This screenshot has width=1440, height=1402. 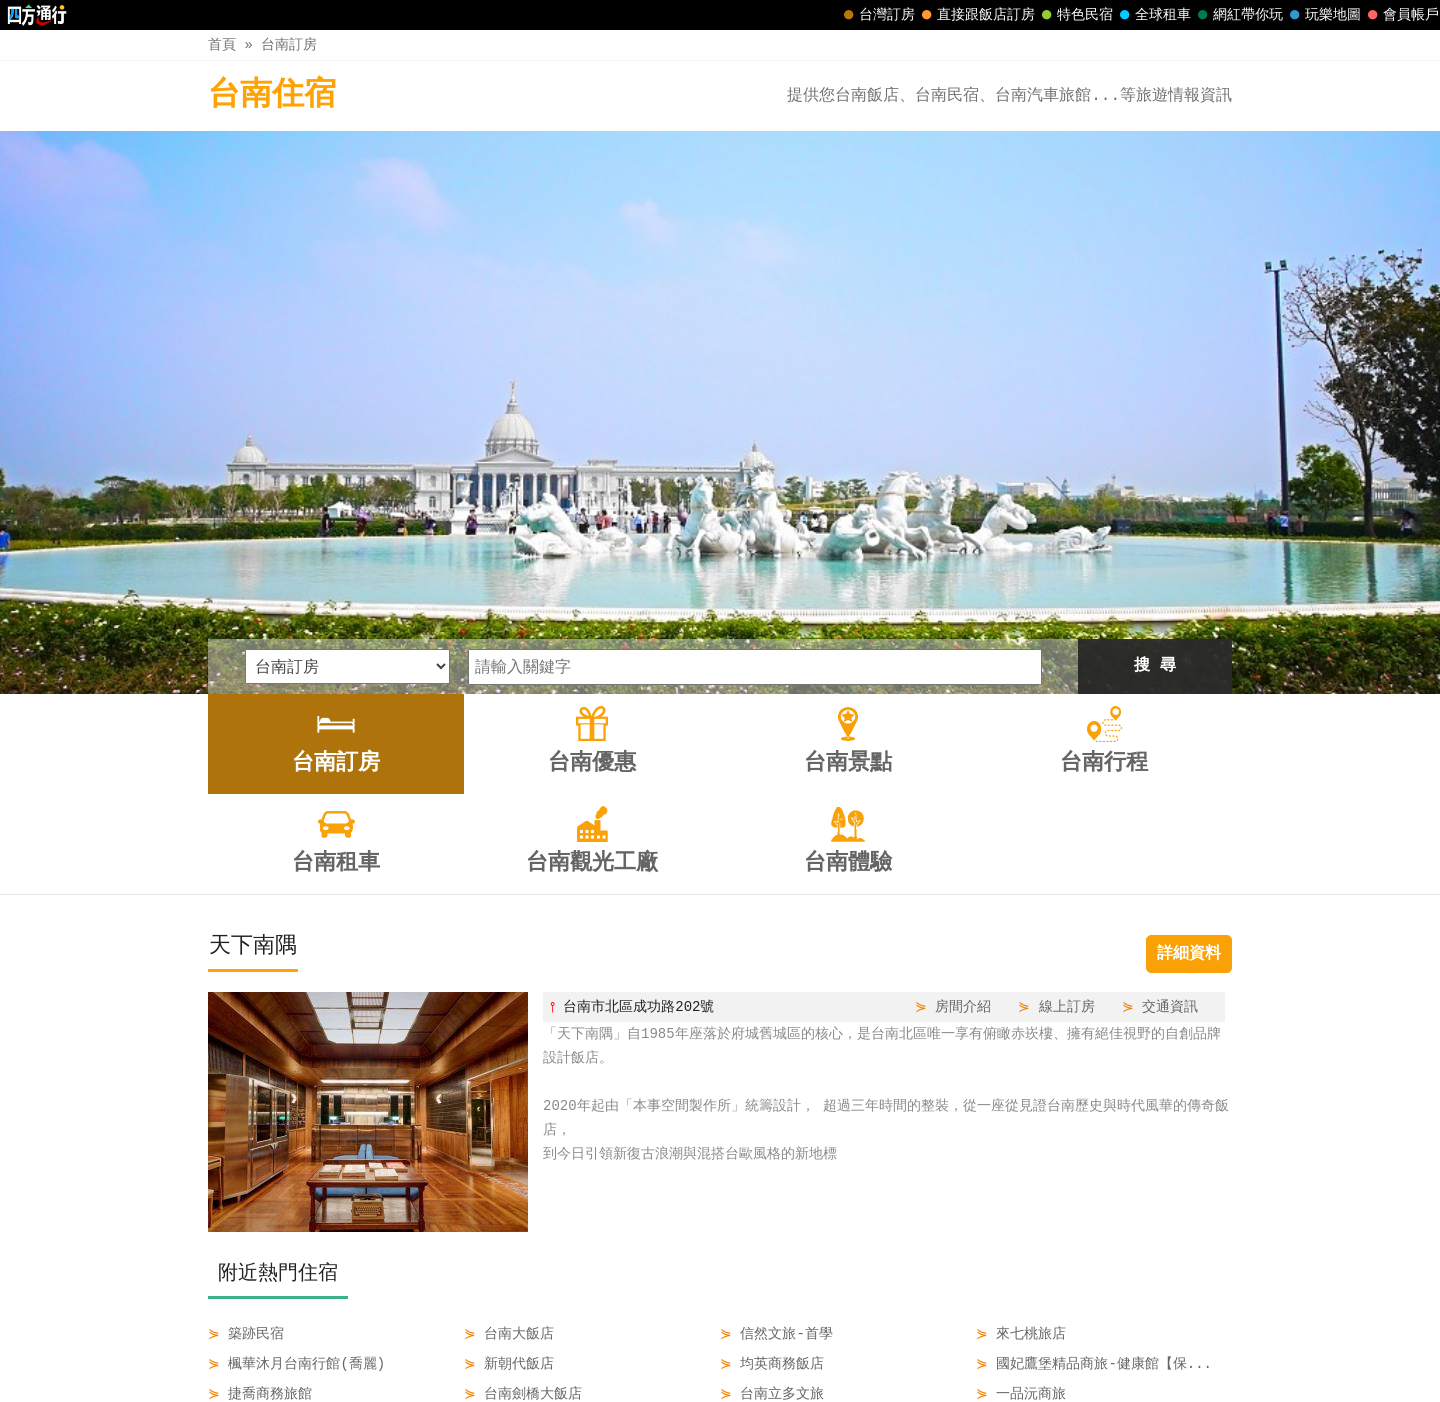 What do you see at coordinates (976, 15) in the screenshot?
I see `直接跟飯店訂房` at bounding box center [976, 15].